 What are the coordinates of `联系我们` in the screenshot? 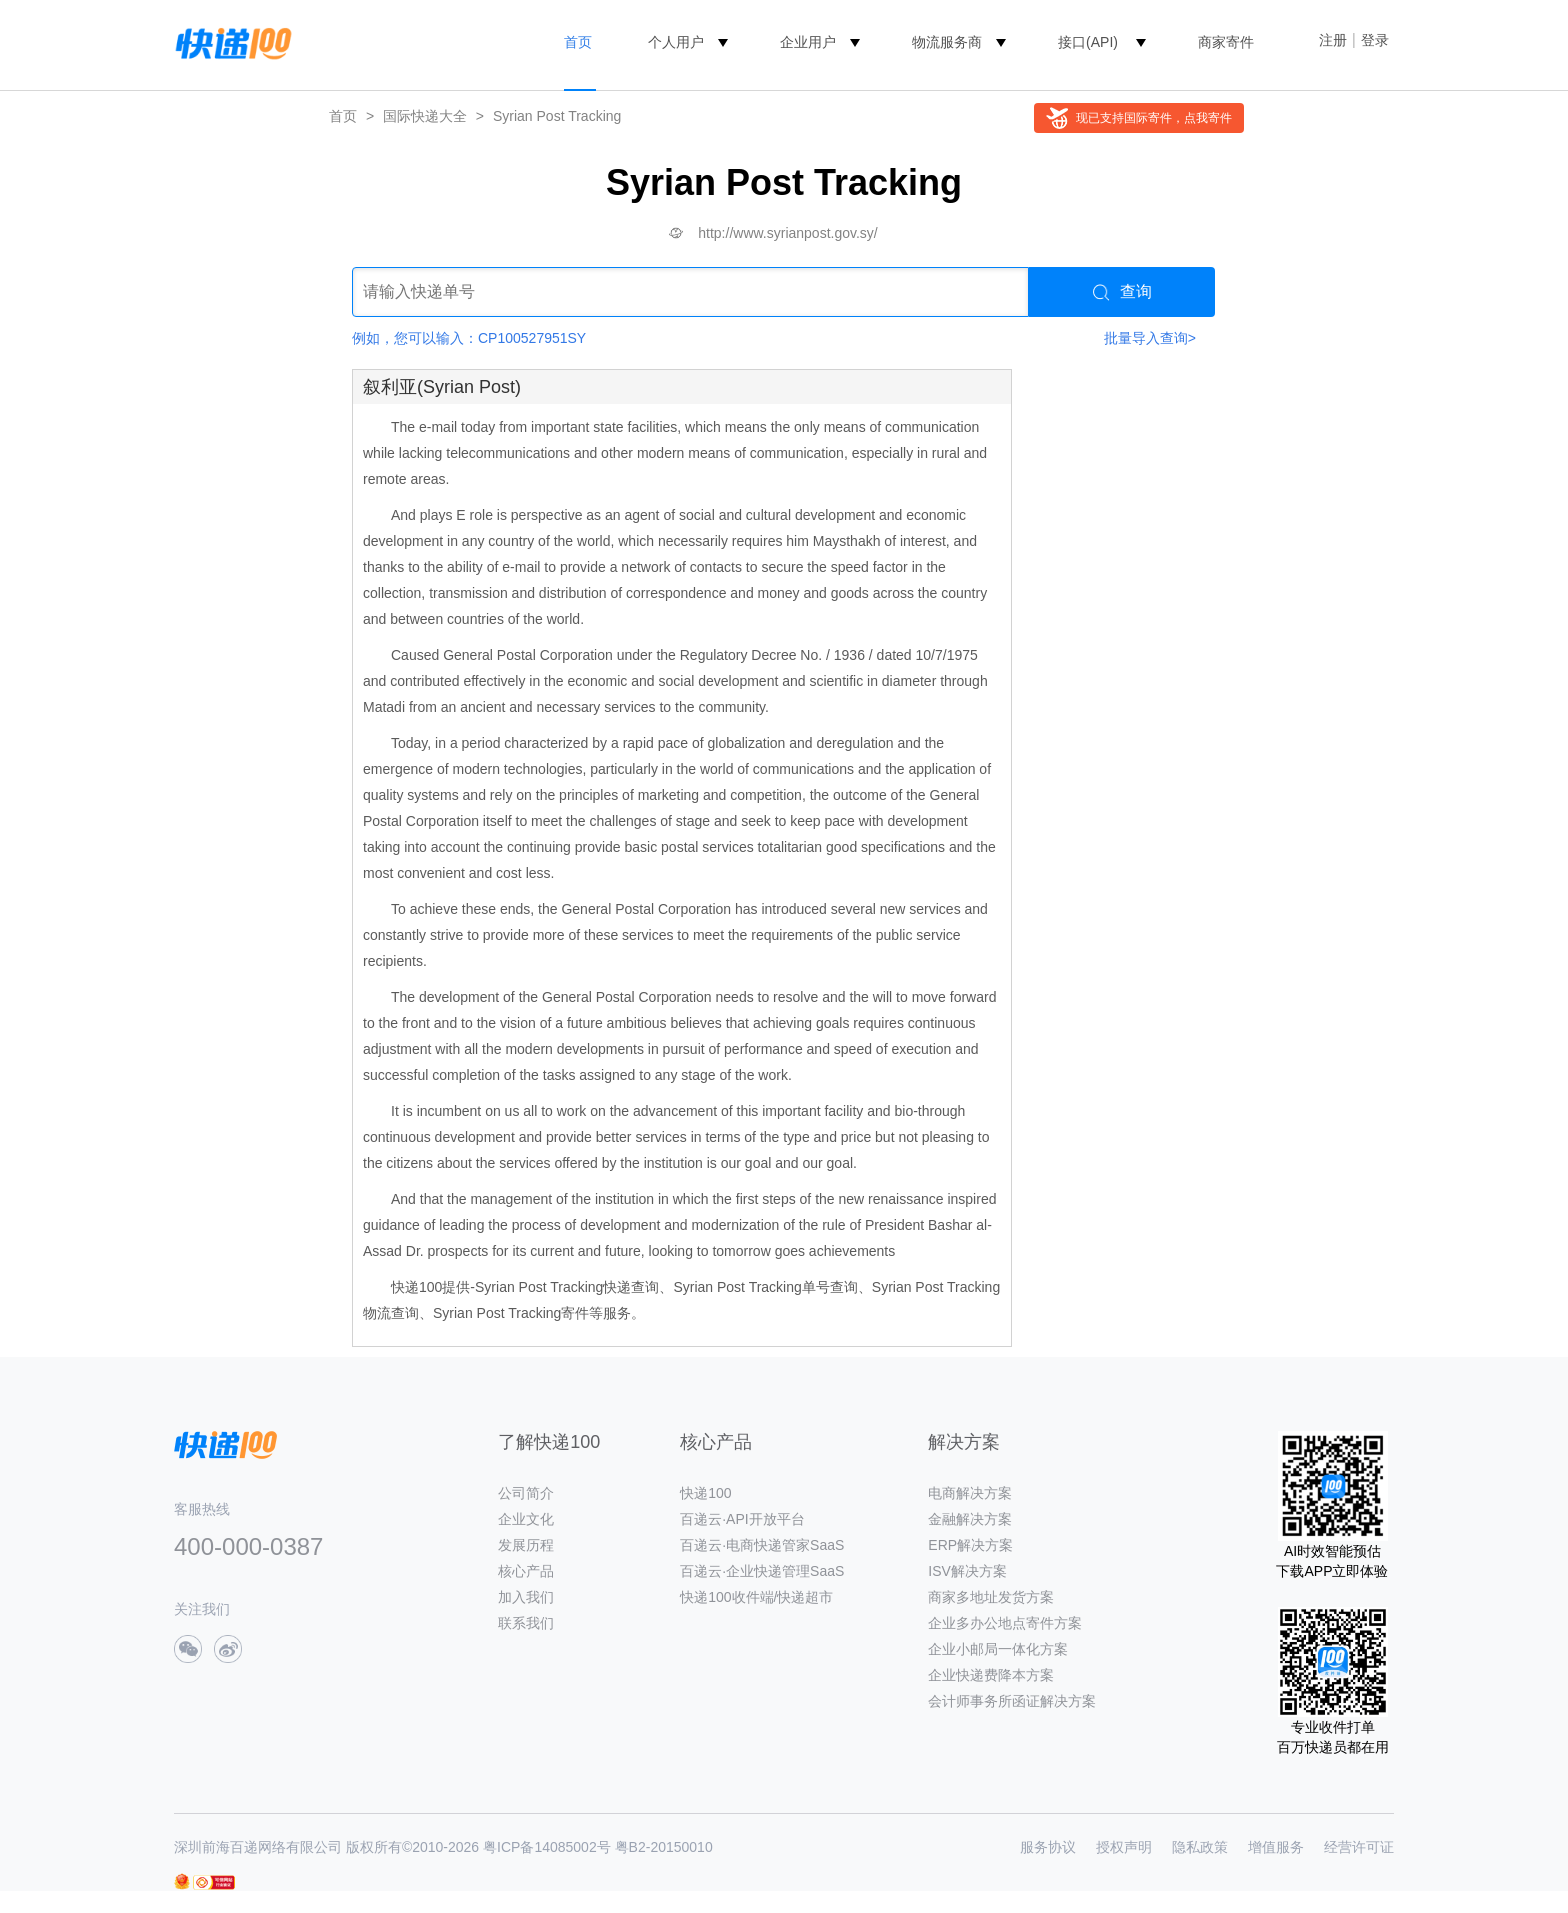 It's located at (526, 1623).